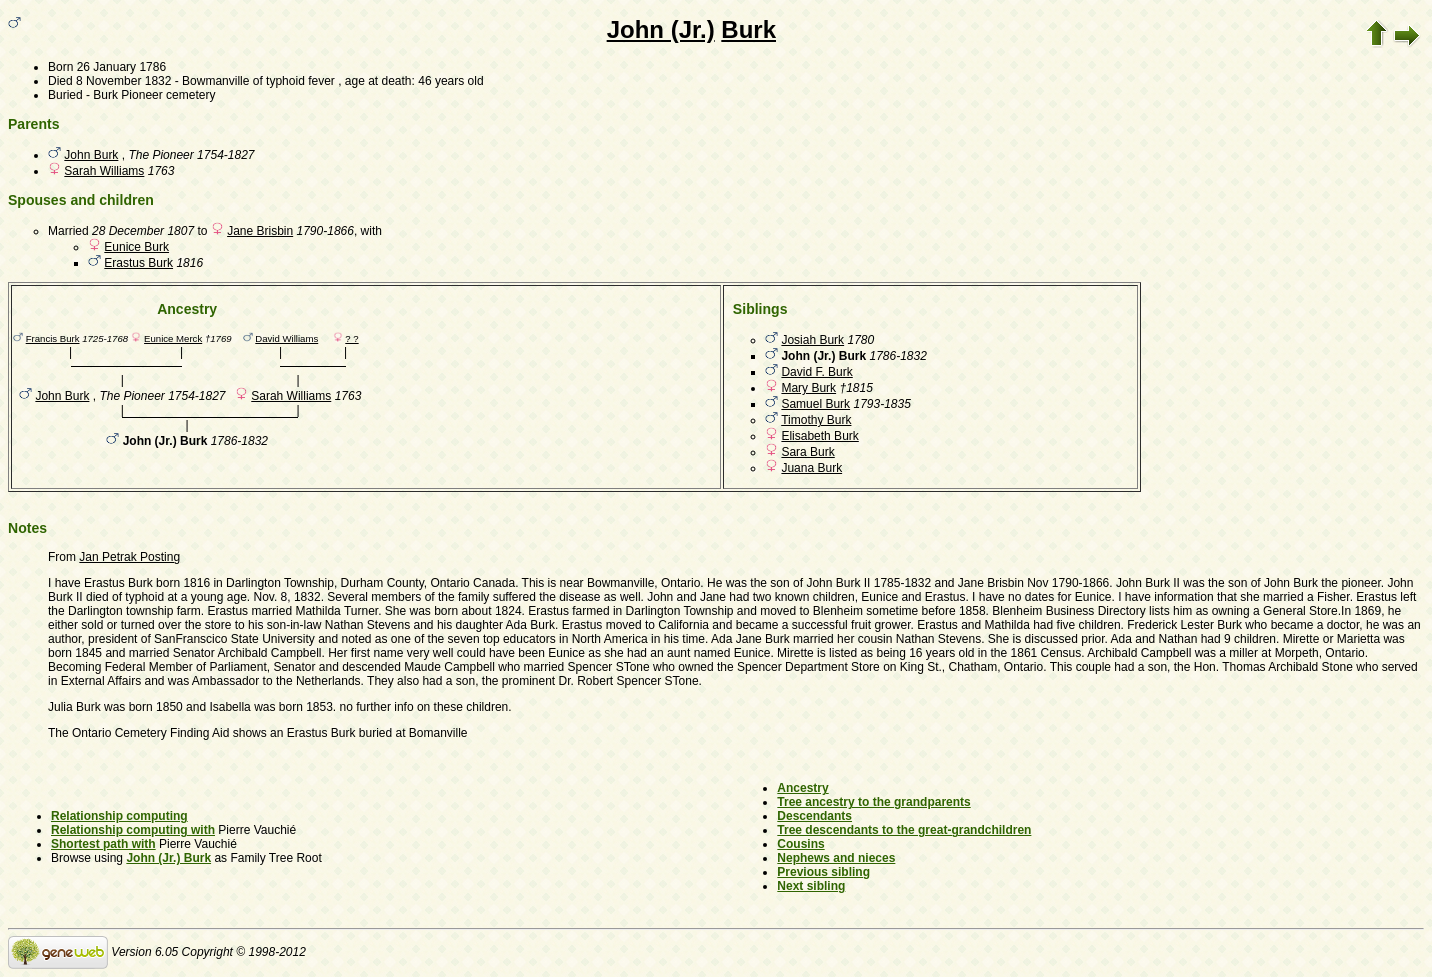 This screenshot has height=977, width=1432. What do you see at coordinates (811, 468) in the screenshot?
I see `Juana Burk` at bounding box center [811, 468].